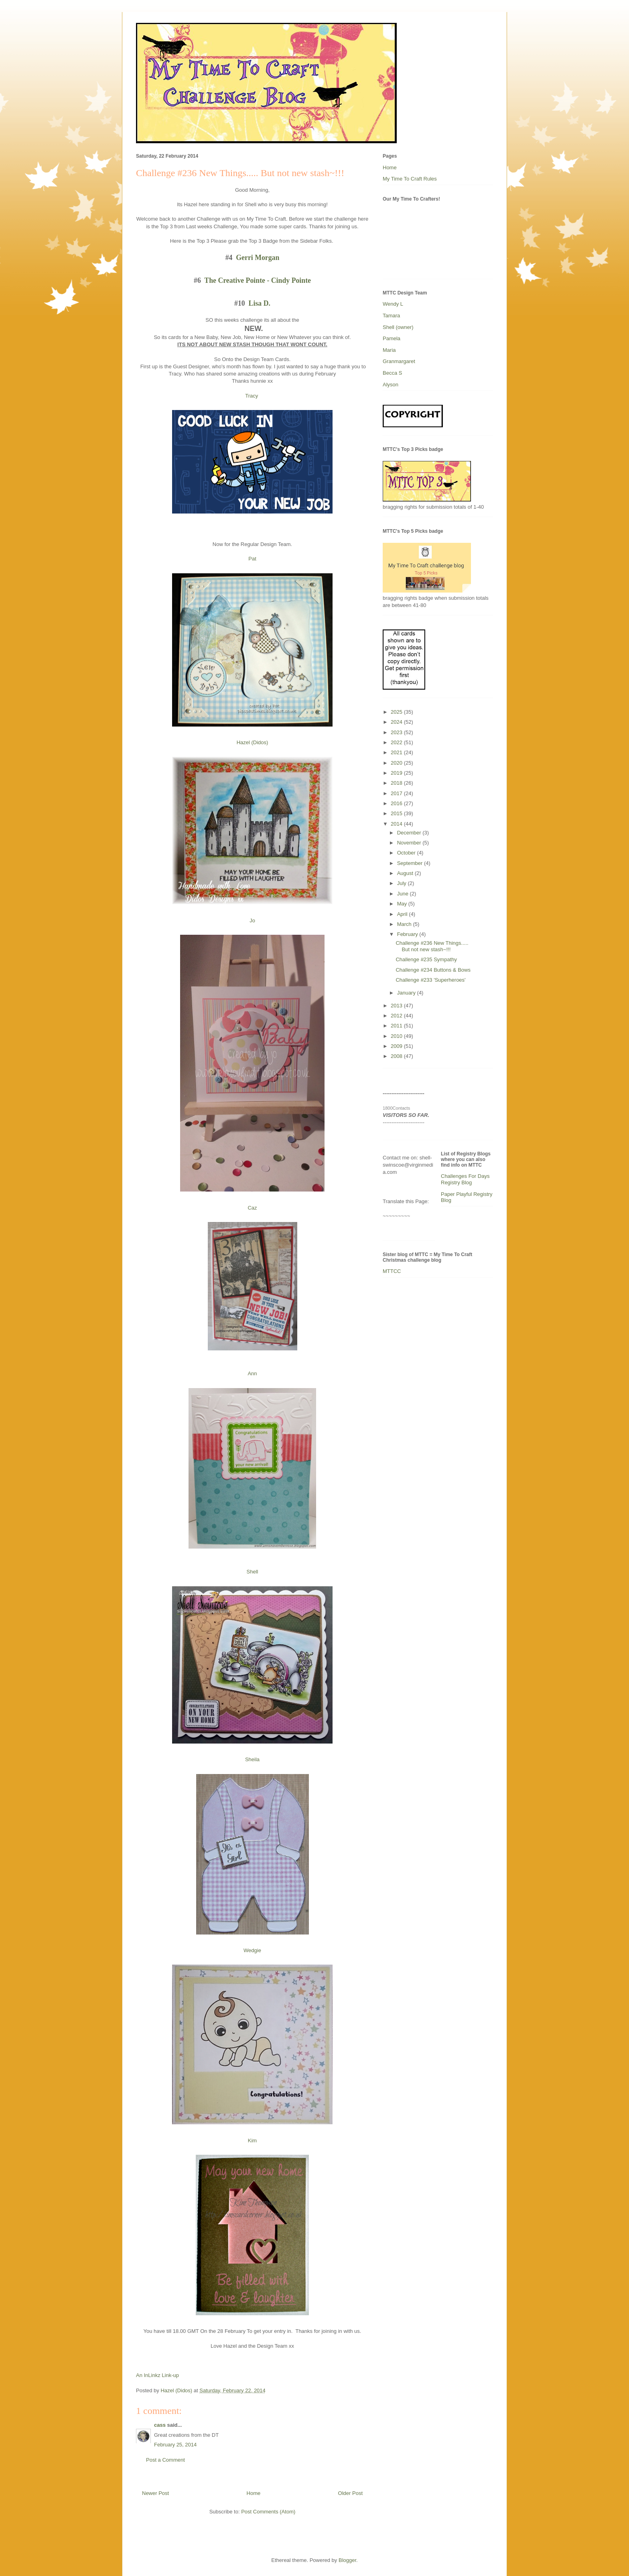 The height and width of the screenshot is (2576, 629). I want to click on 2015, so click(397, 813).